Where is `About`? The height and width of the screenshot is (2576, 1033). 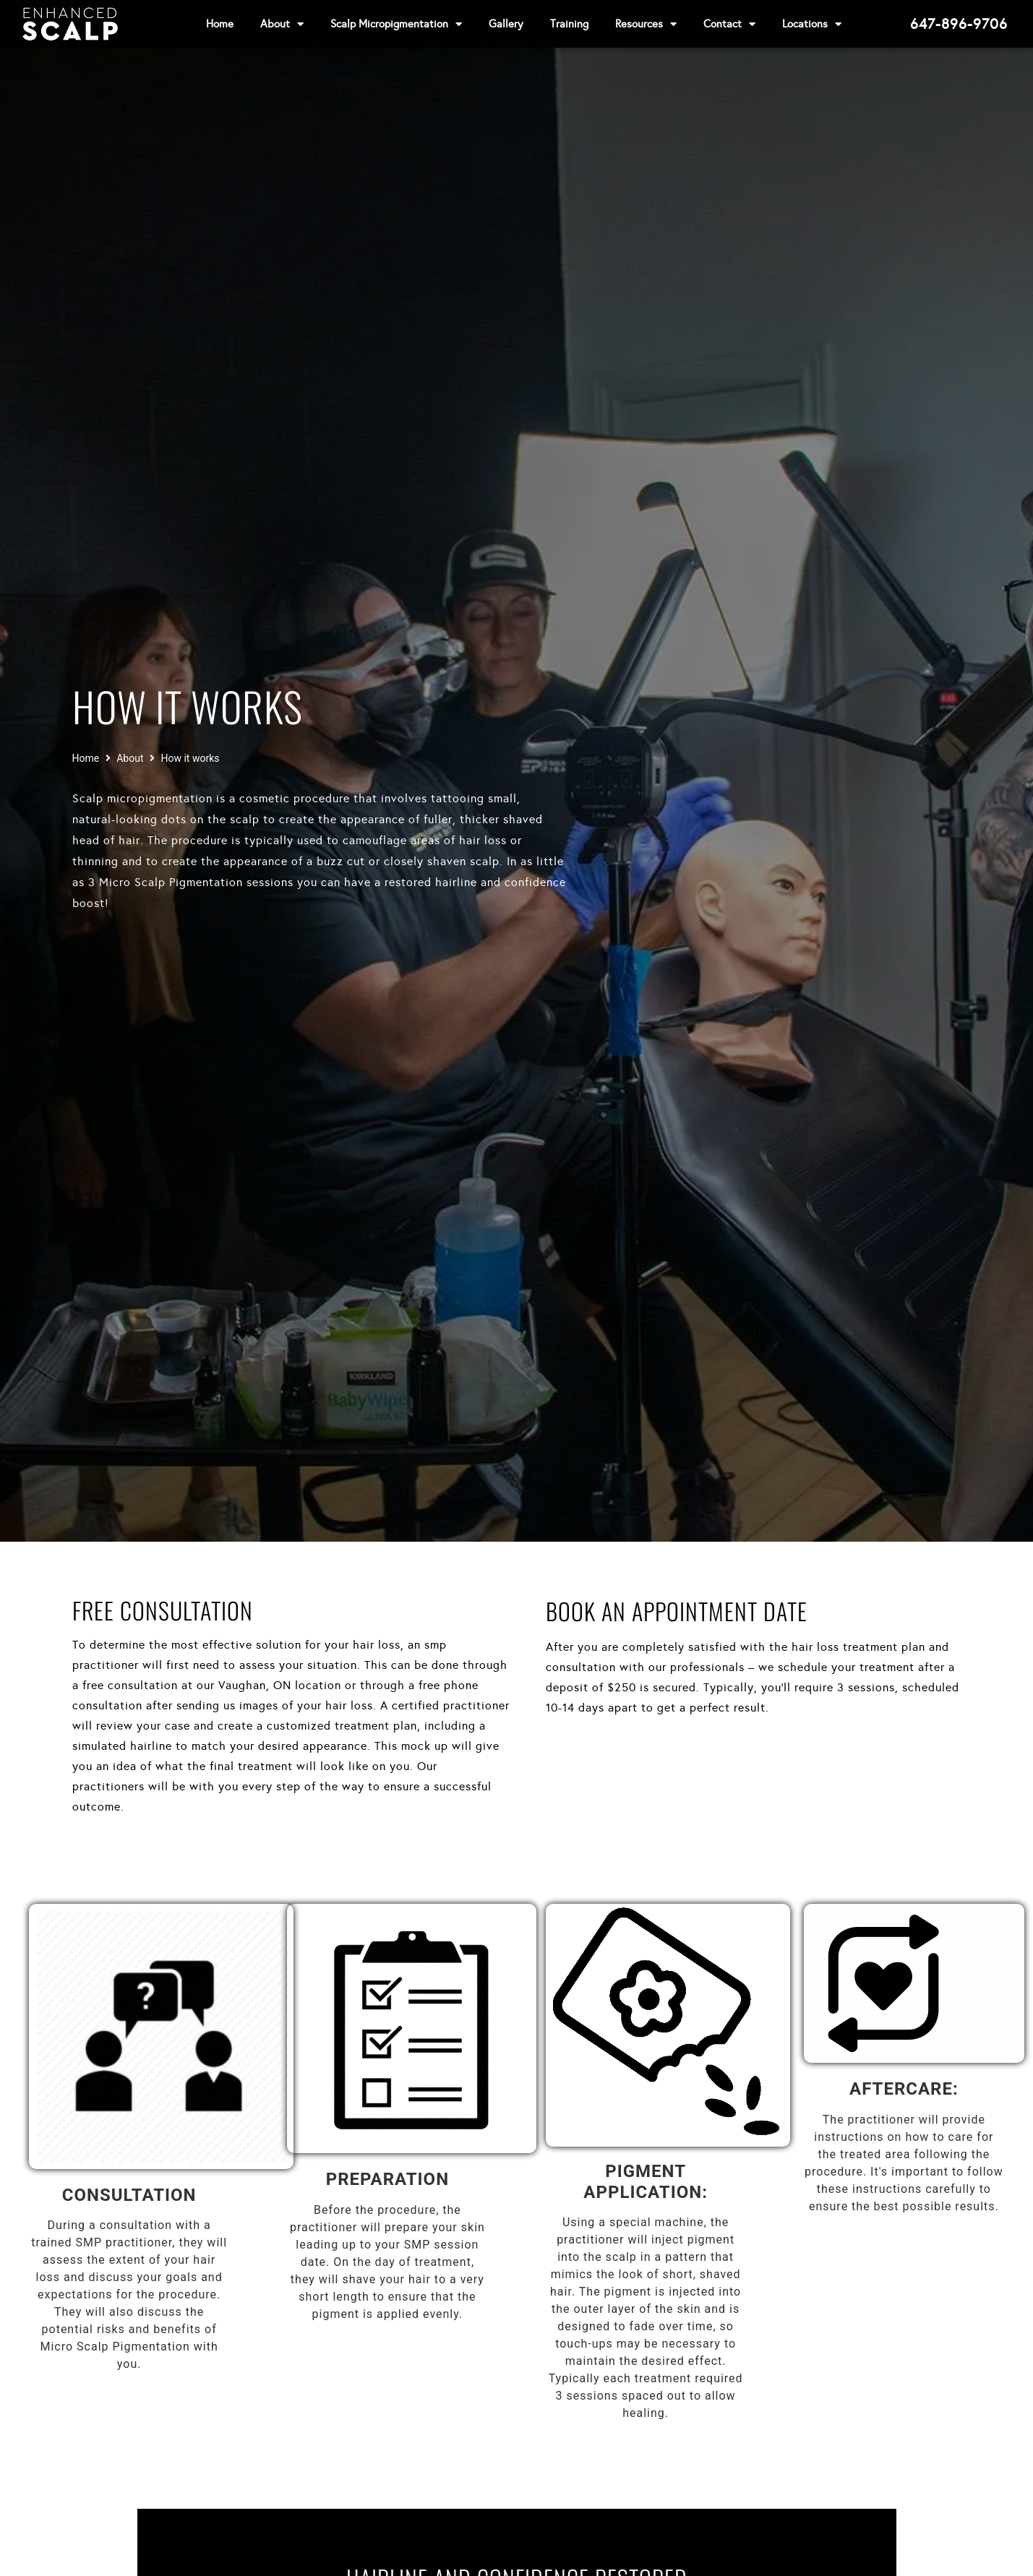
About is located at coordinates (282, 24).